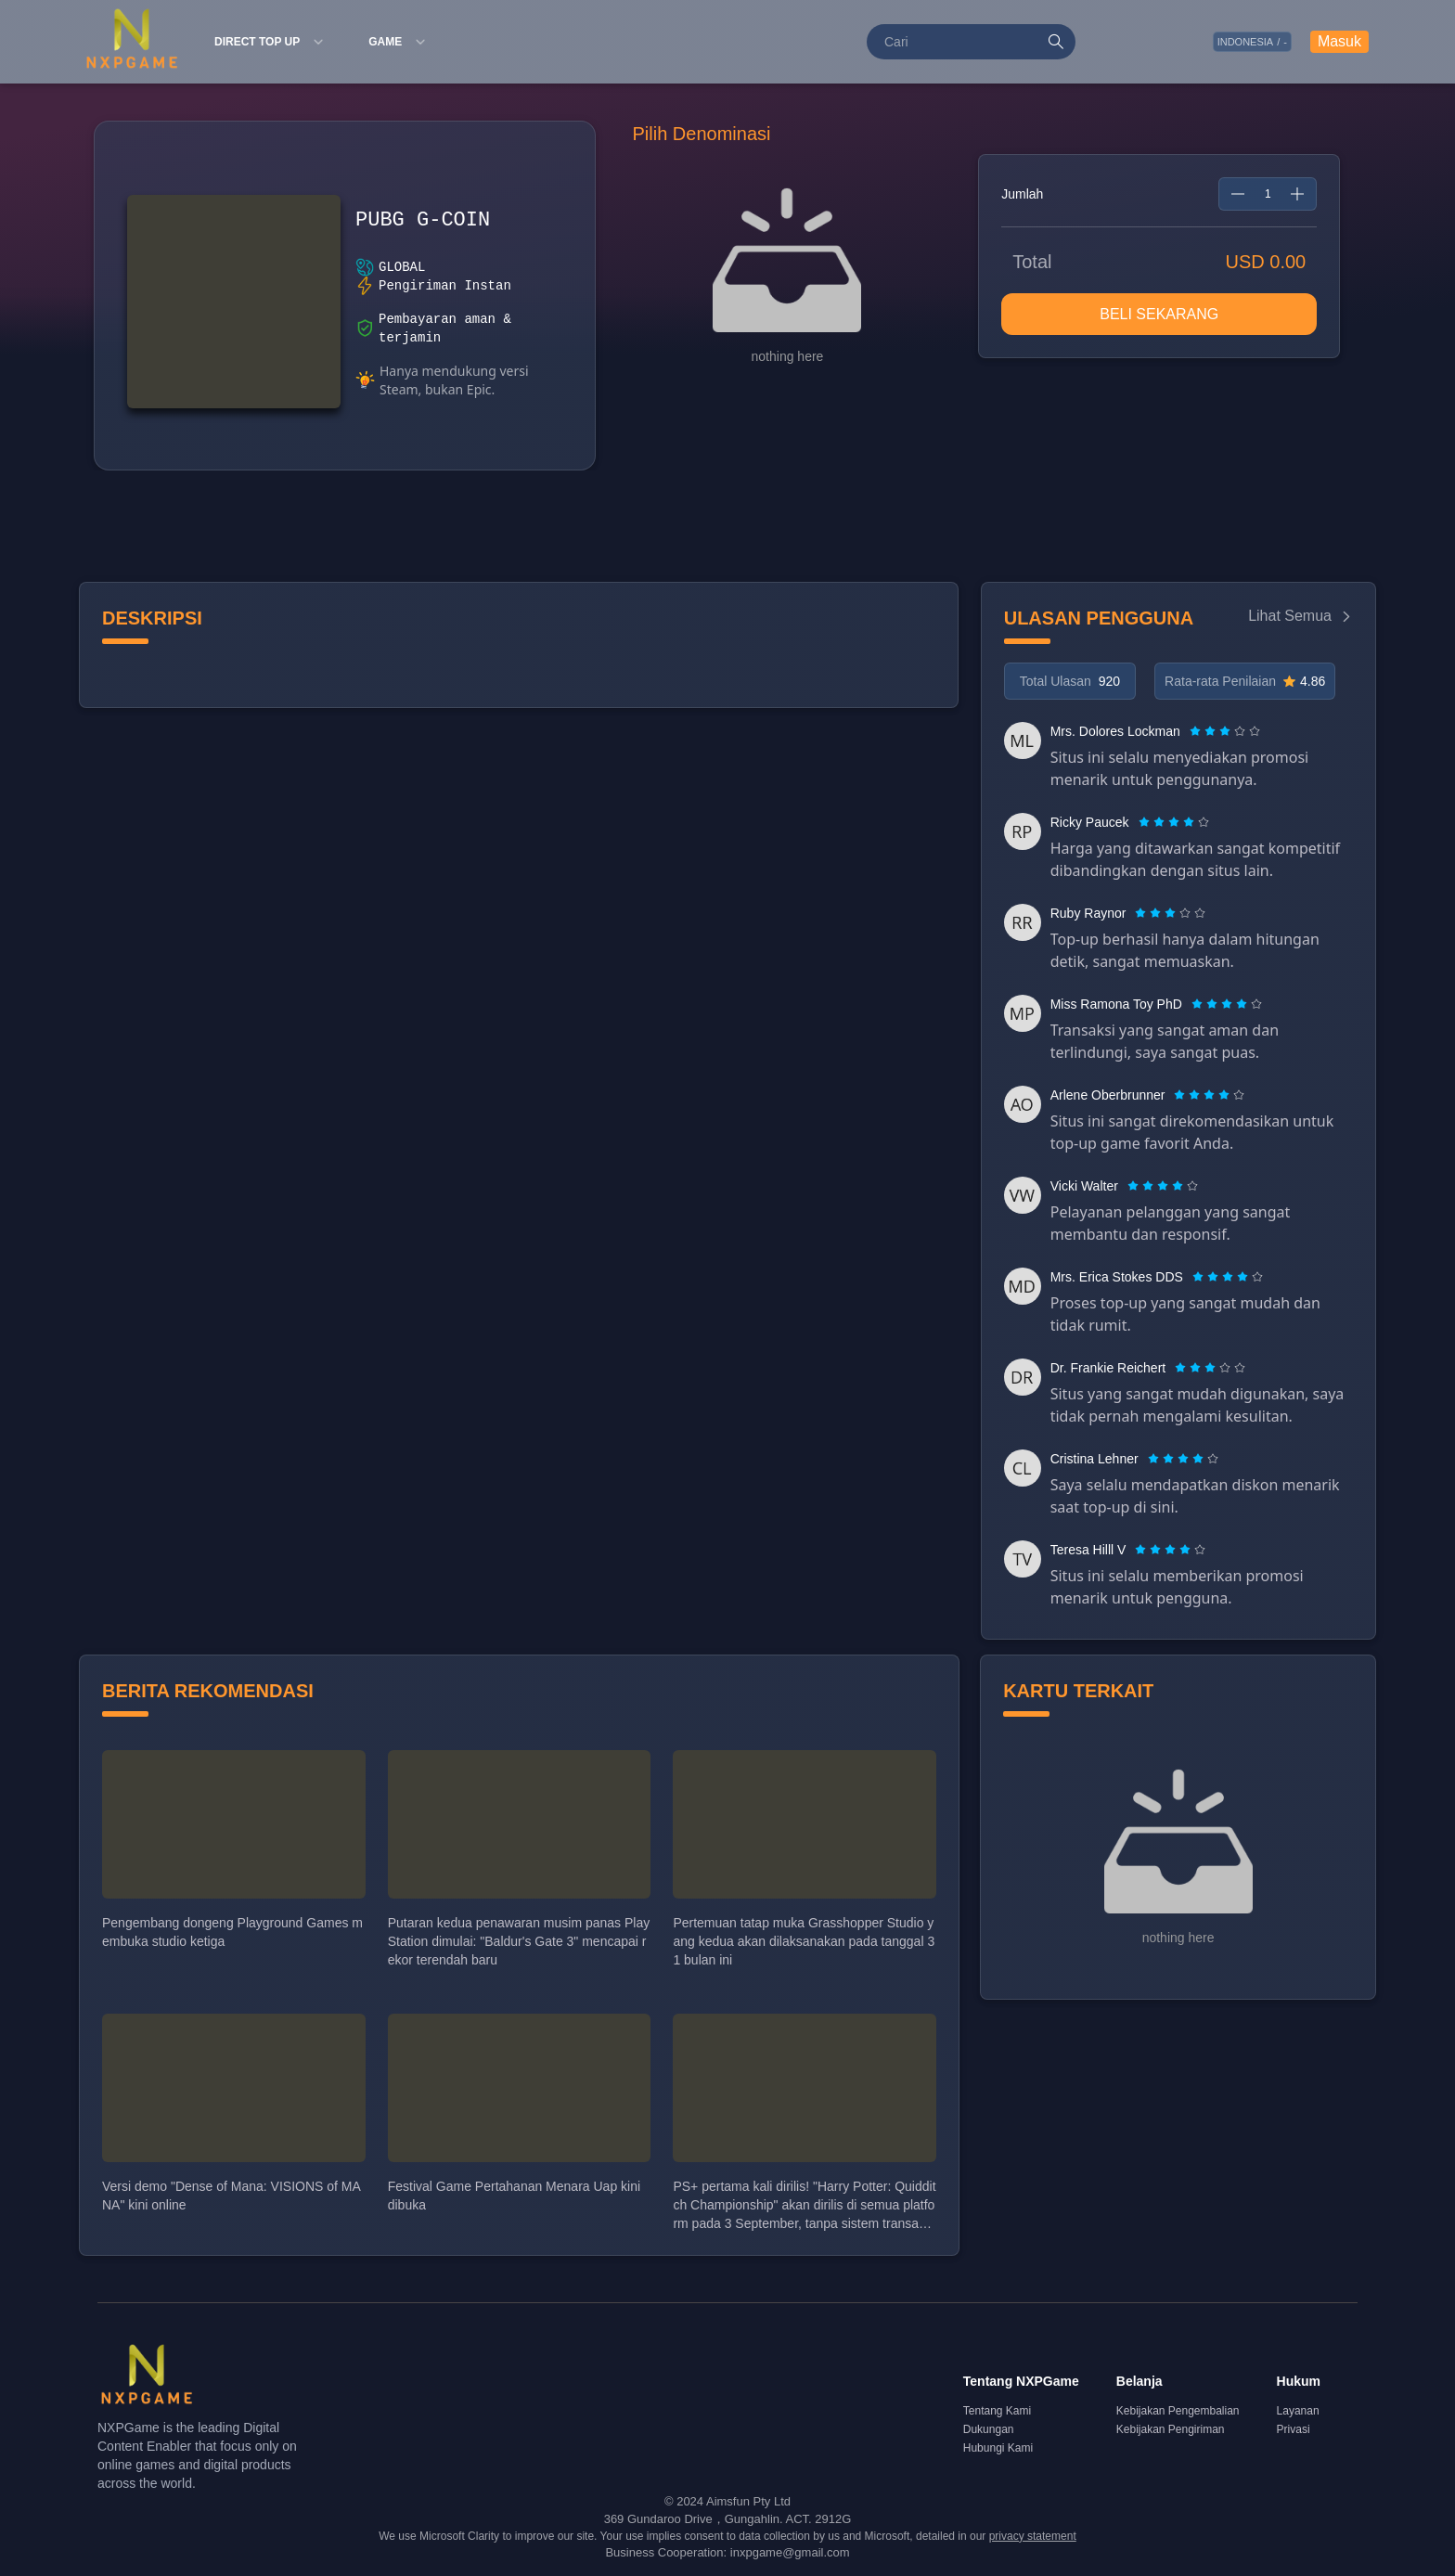 Image resolution: width=1455 pixels, height=2576 pixels. Describe the element at coordinates (997, 2410) in the screenshot. I see `Tentang Kami` at that location.